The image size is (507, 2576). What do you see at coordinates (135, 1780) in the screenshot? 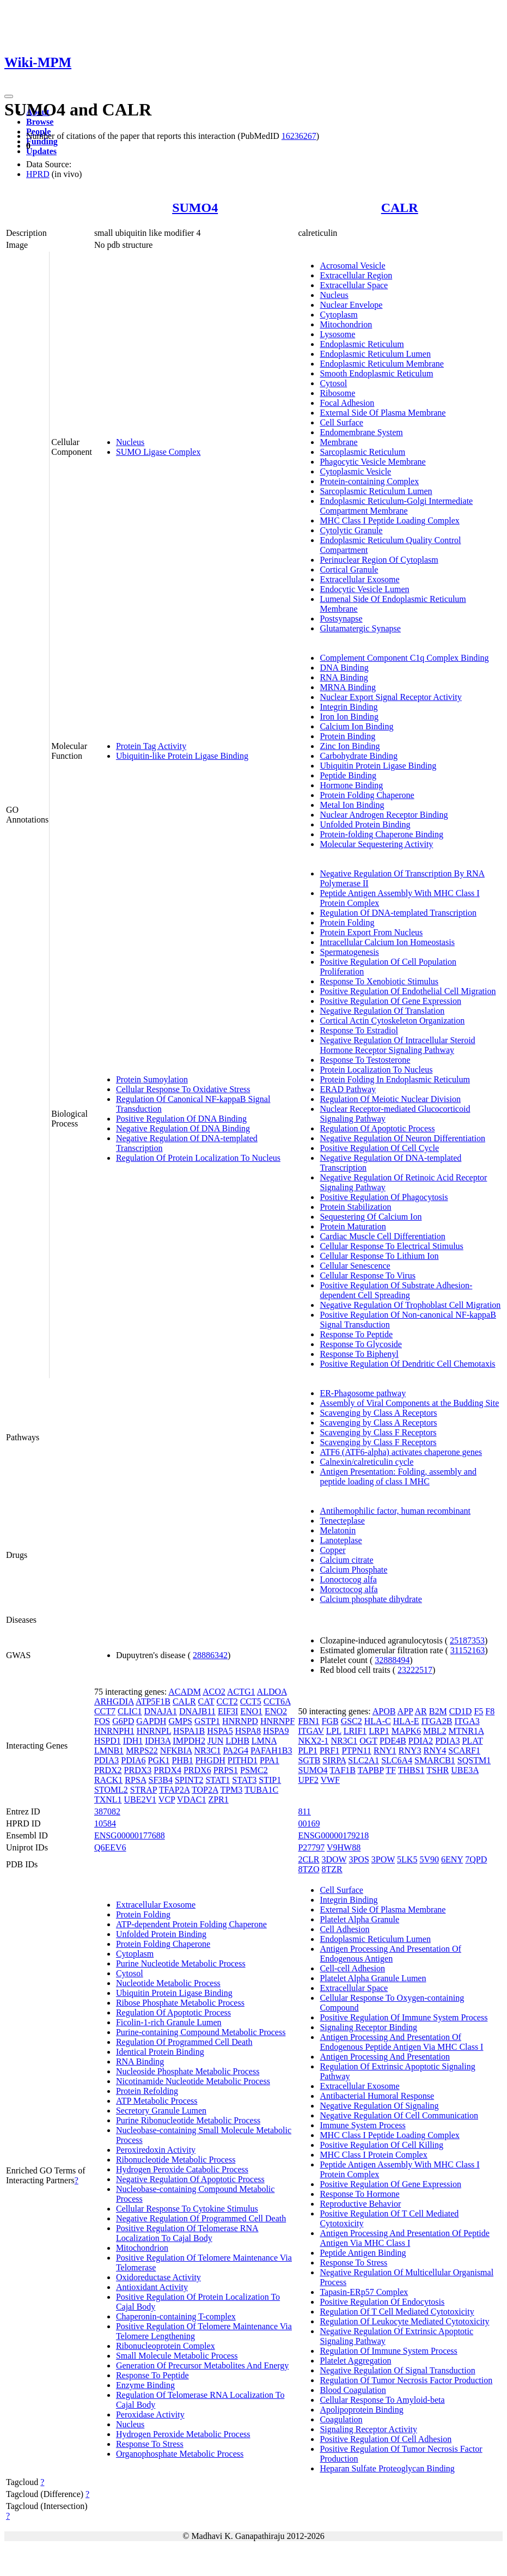
I see `RPSA` at bounding box center [135, 1780].